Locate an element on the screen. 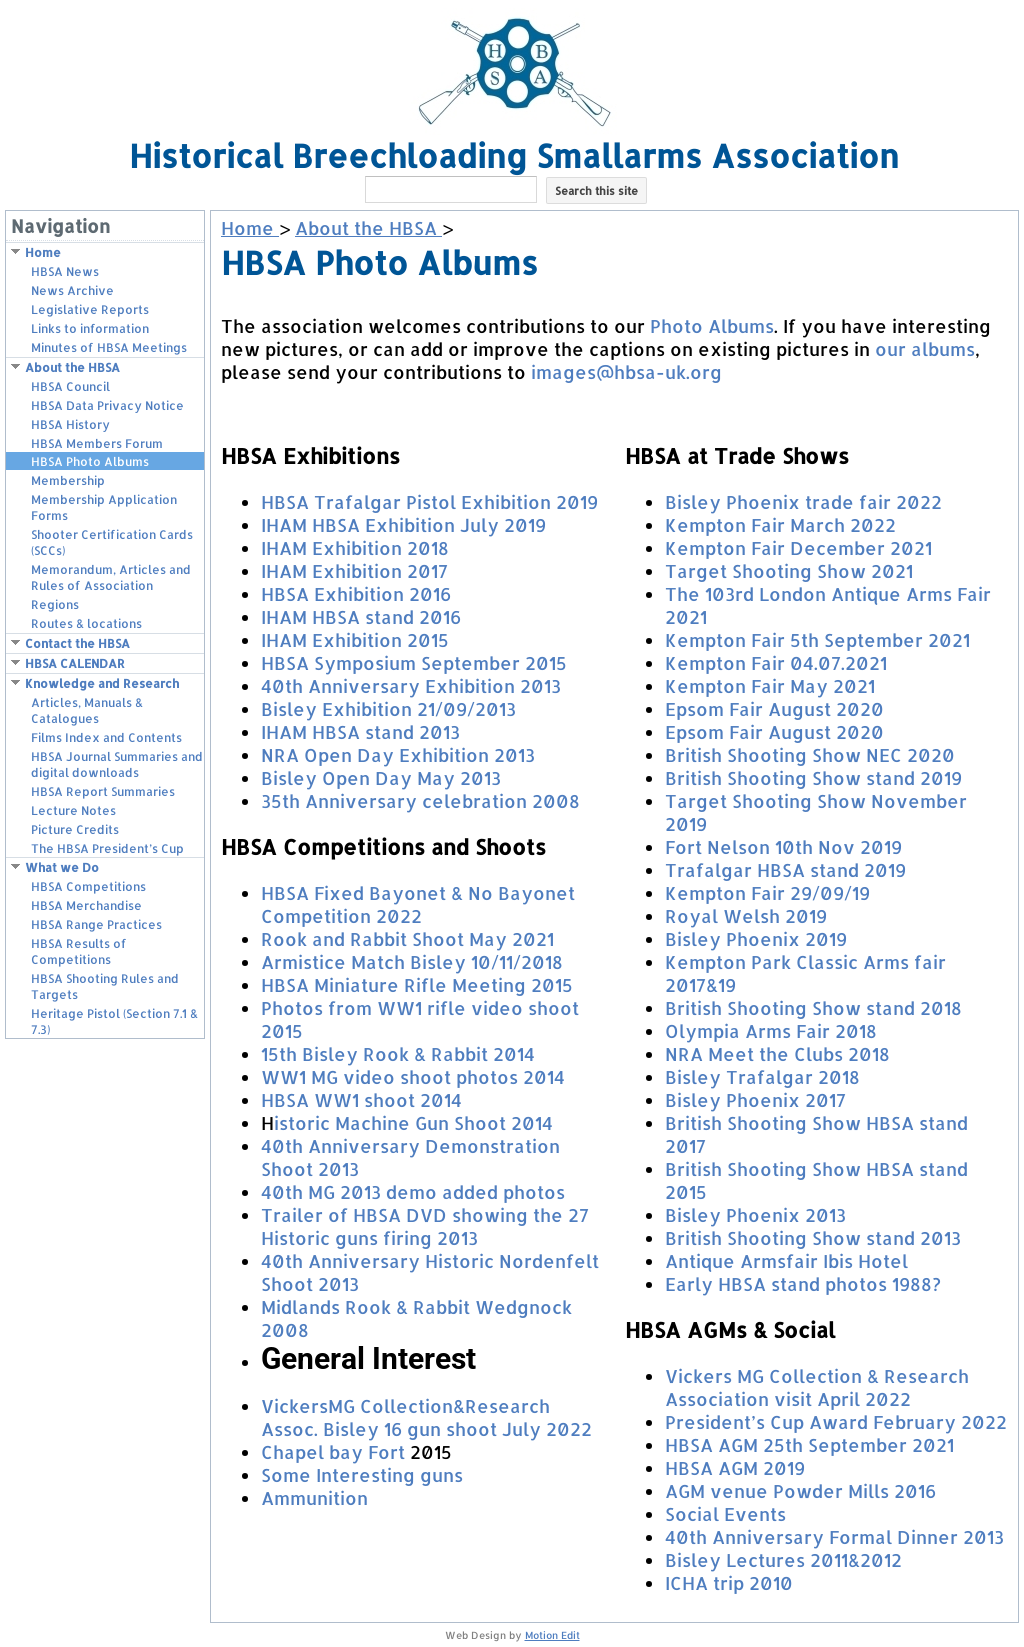 The image size is (1024, 1647). IHAM Exhibition 2018 is located at coordinates (355, 547).